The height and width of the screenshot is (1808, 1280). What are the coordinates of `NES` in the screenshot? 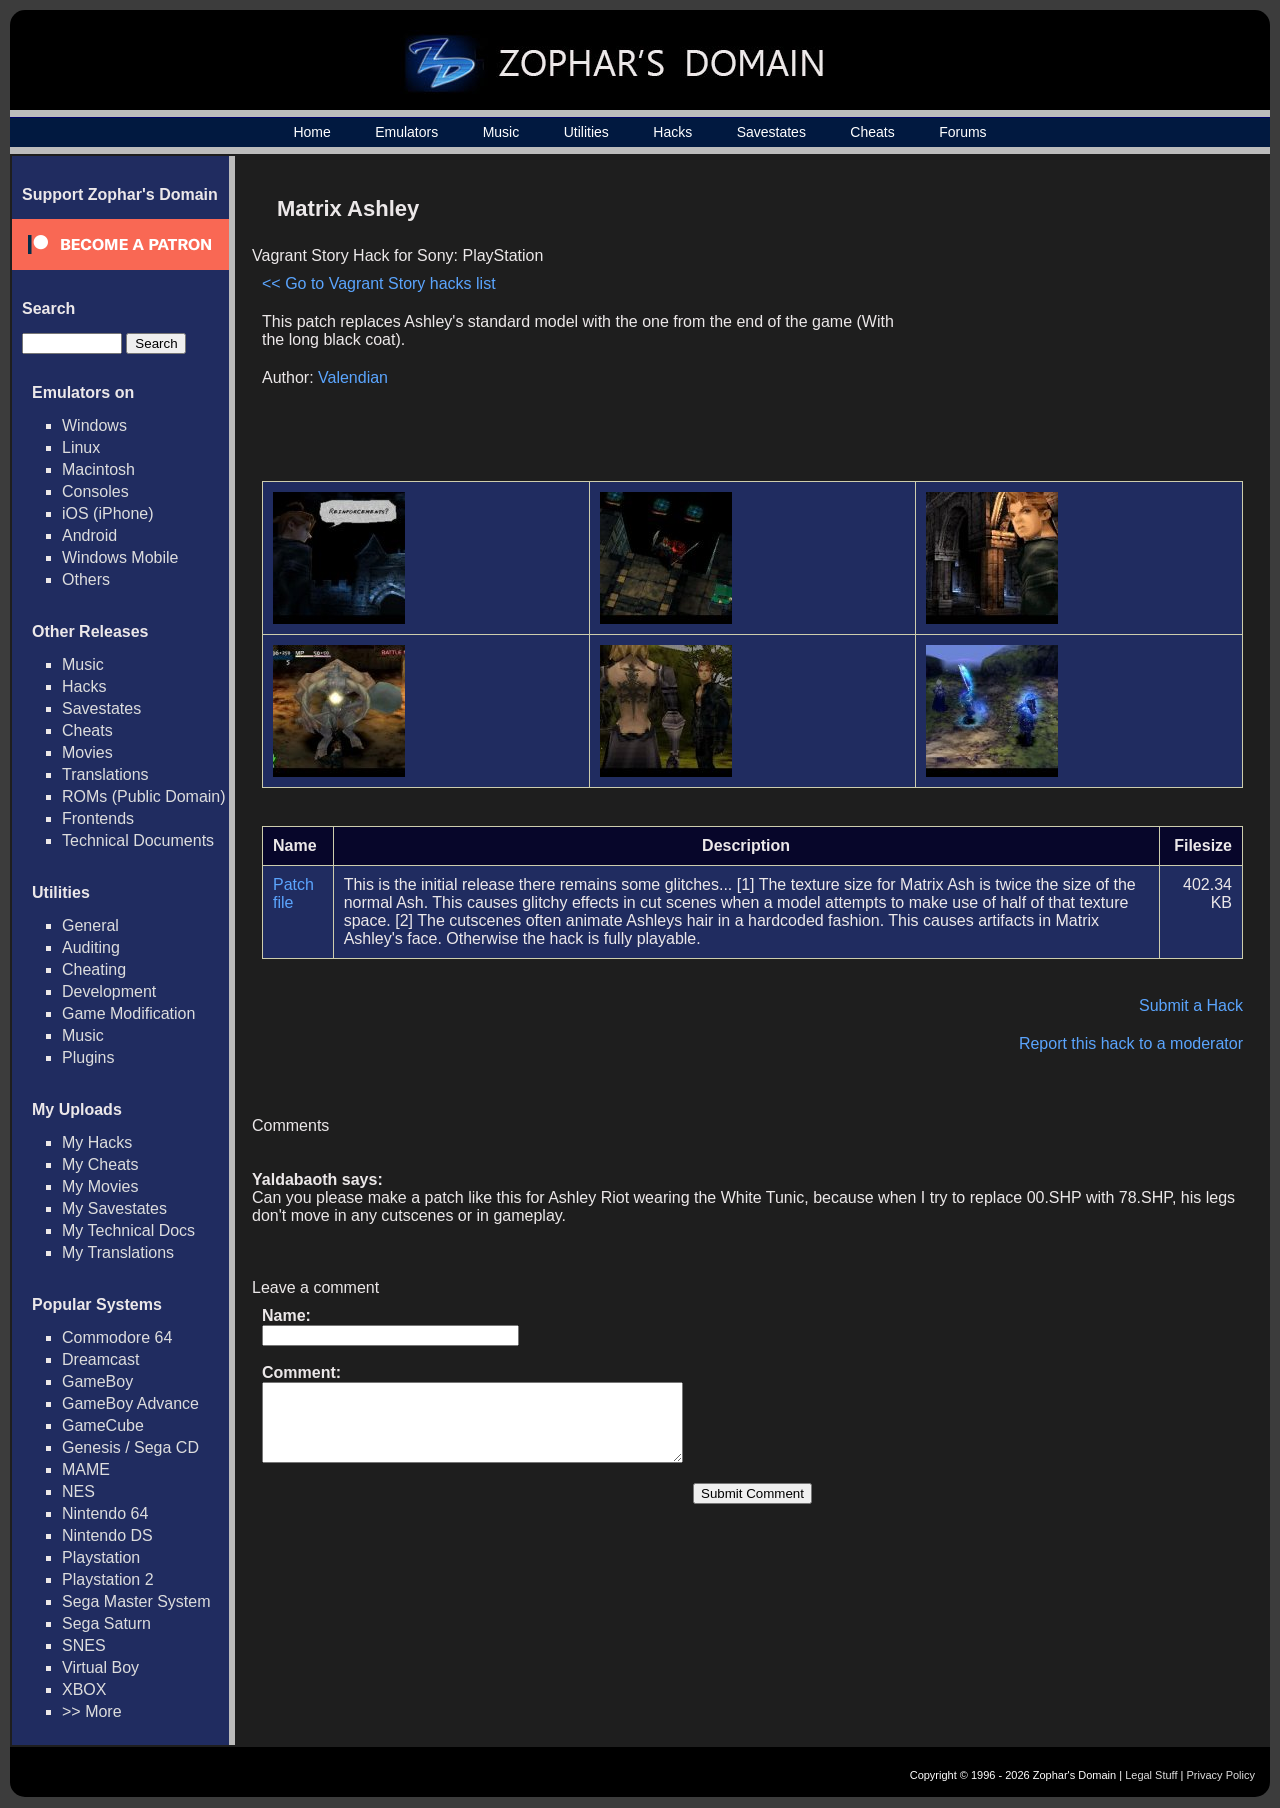 It's located at (78, 1491).